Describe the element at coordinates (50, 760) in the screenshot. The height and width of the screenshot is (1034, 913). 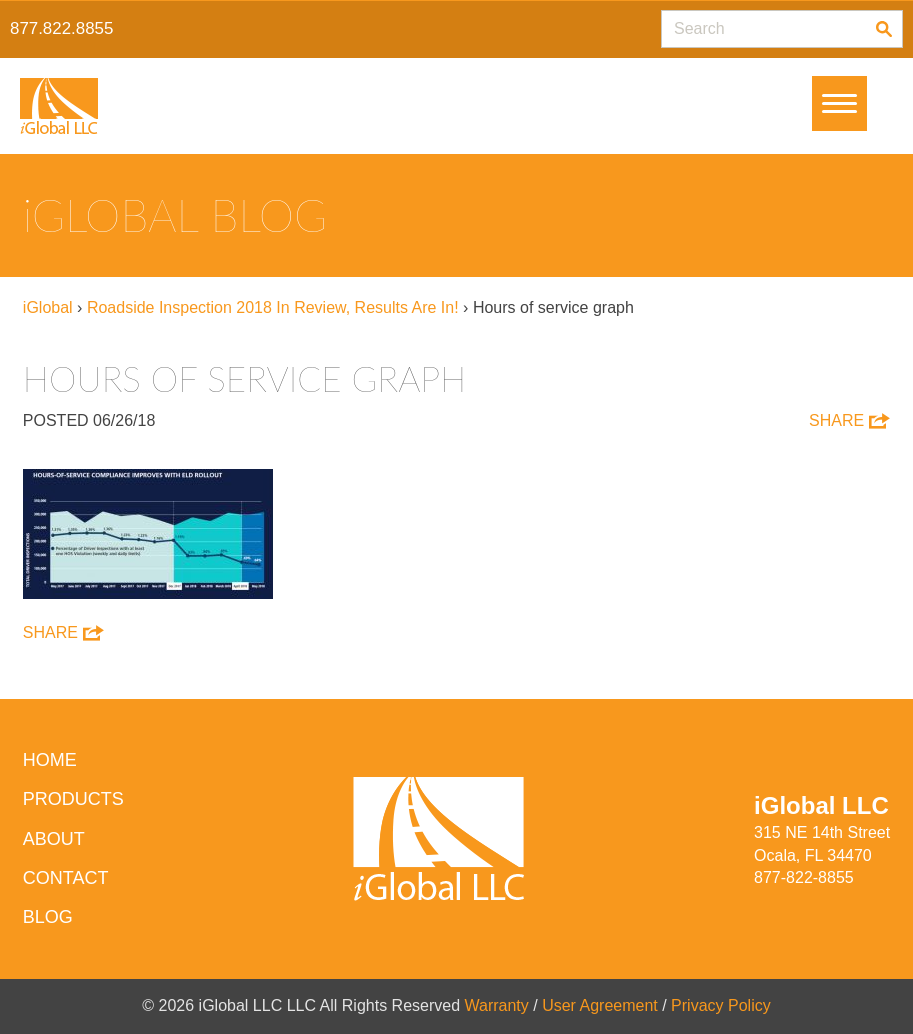
I see `HOME` at that location.